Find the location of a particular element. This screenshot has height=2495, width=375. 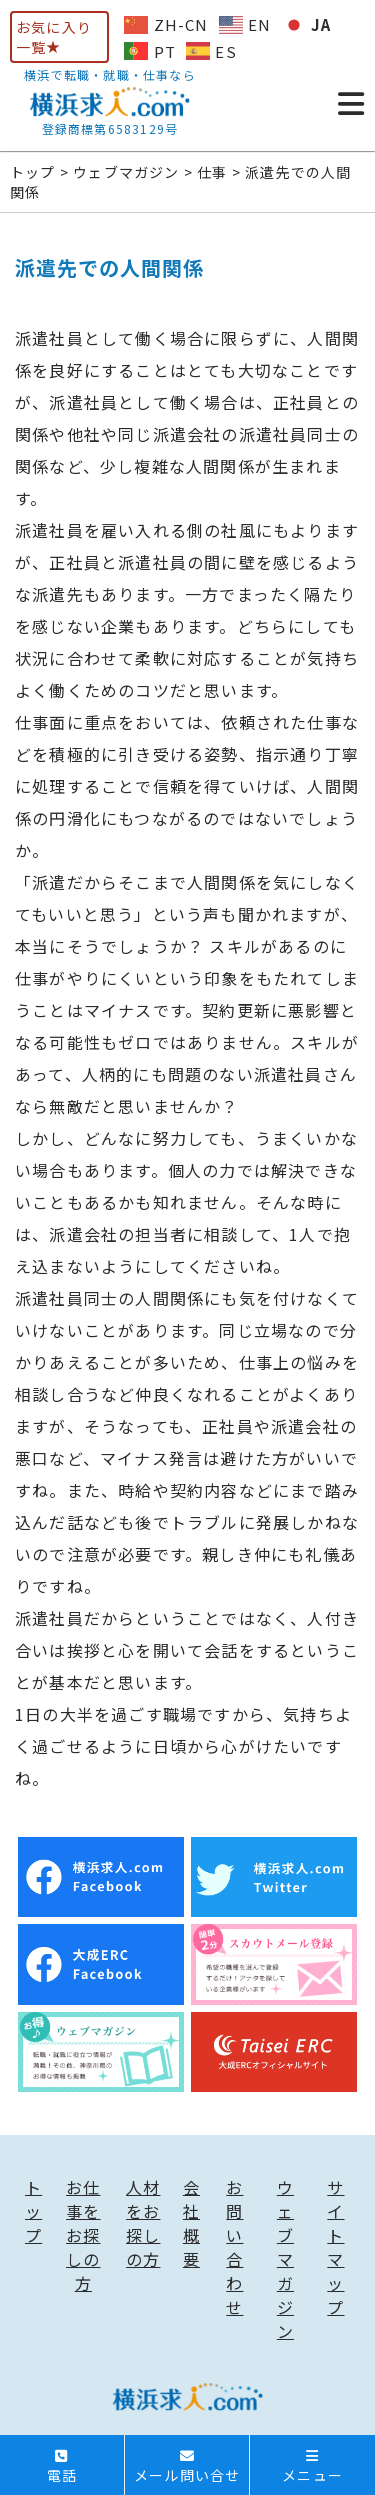

人材をお探しの方 is located at coordinates (143, 2223).